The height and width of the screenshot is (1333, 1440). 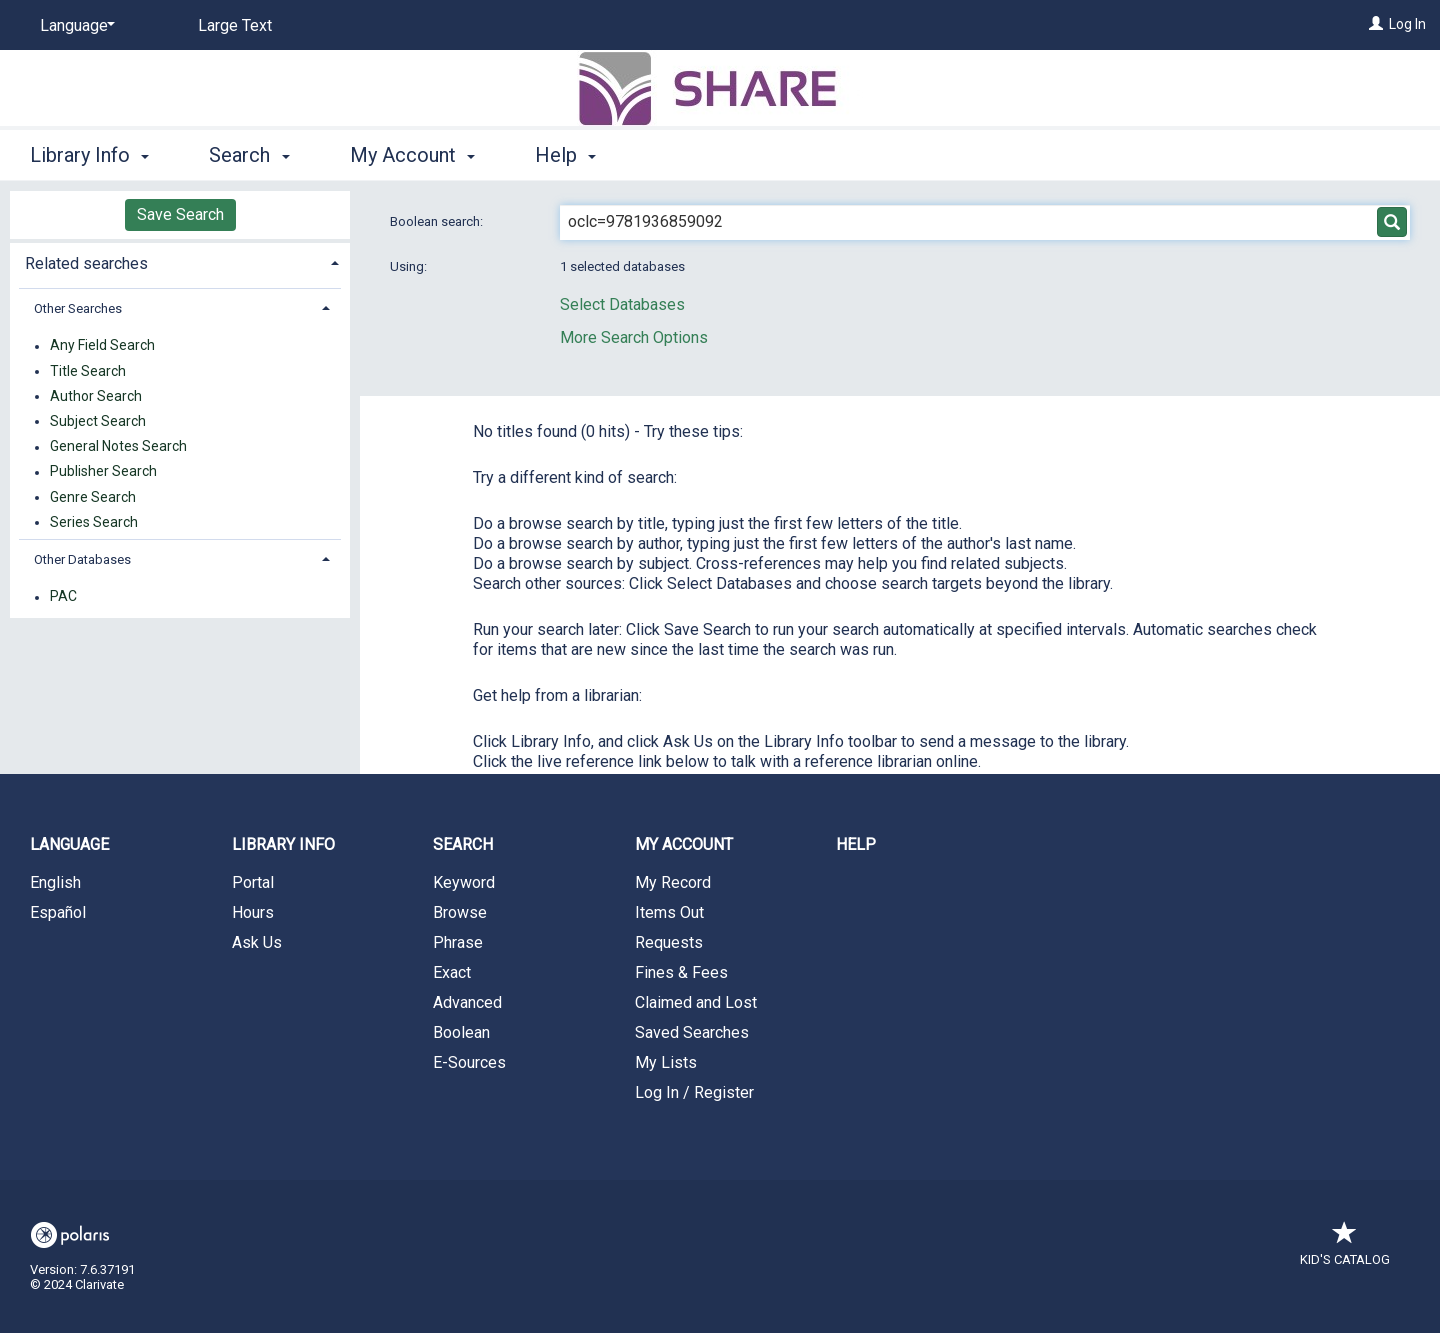 I want to click on Title Search, so click(x=88, y=371).